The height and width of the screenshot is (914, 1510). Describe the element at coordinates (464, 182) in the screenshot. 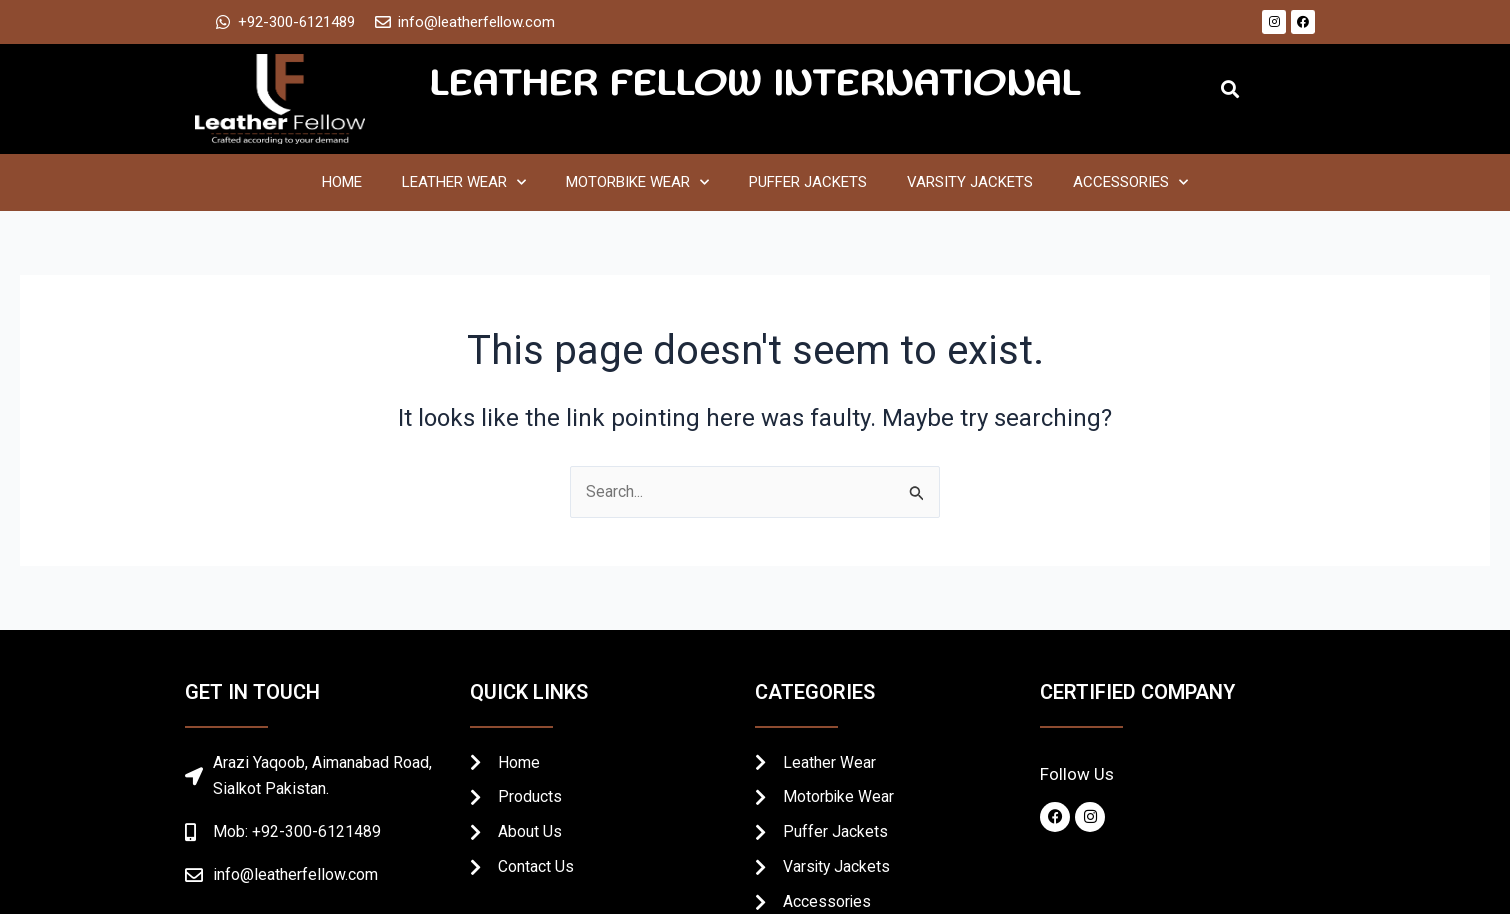

I see `Leather Wear` at that location.